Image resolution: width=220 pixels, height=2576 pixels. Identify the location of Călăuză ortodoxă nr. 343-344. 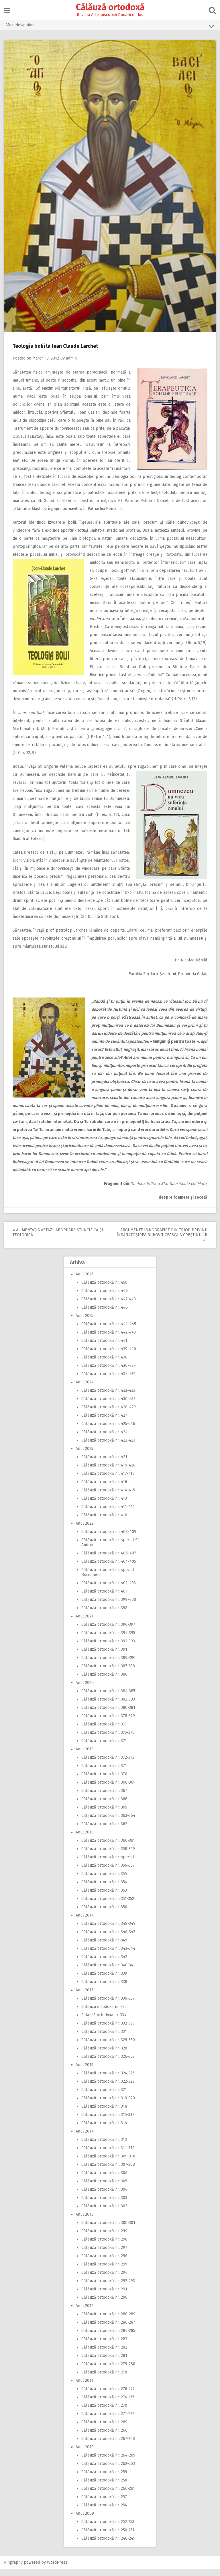
(108, 1955).